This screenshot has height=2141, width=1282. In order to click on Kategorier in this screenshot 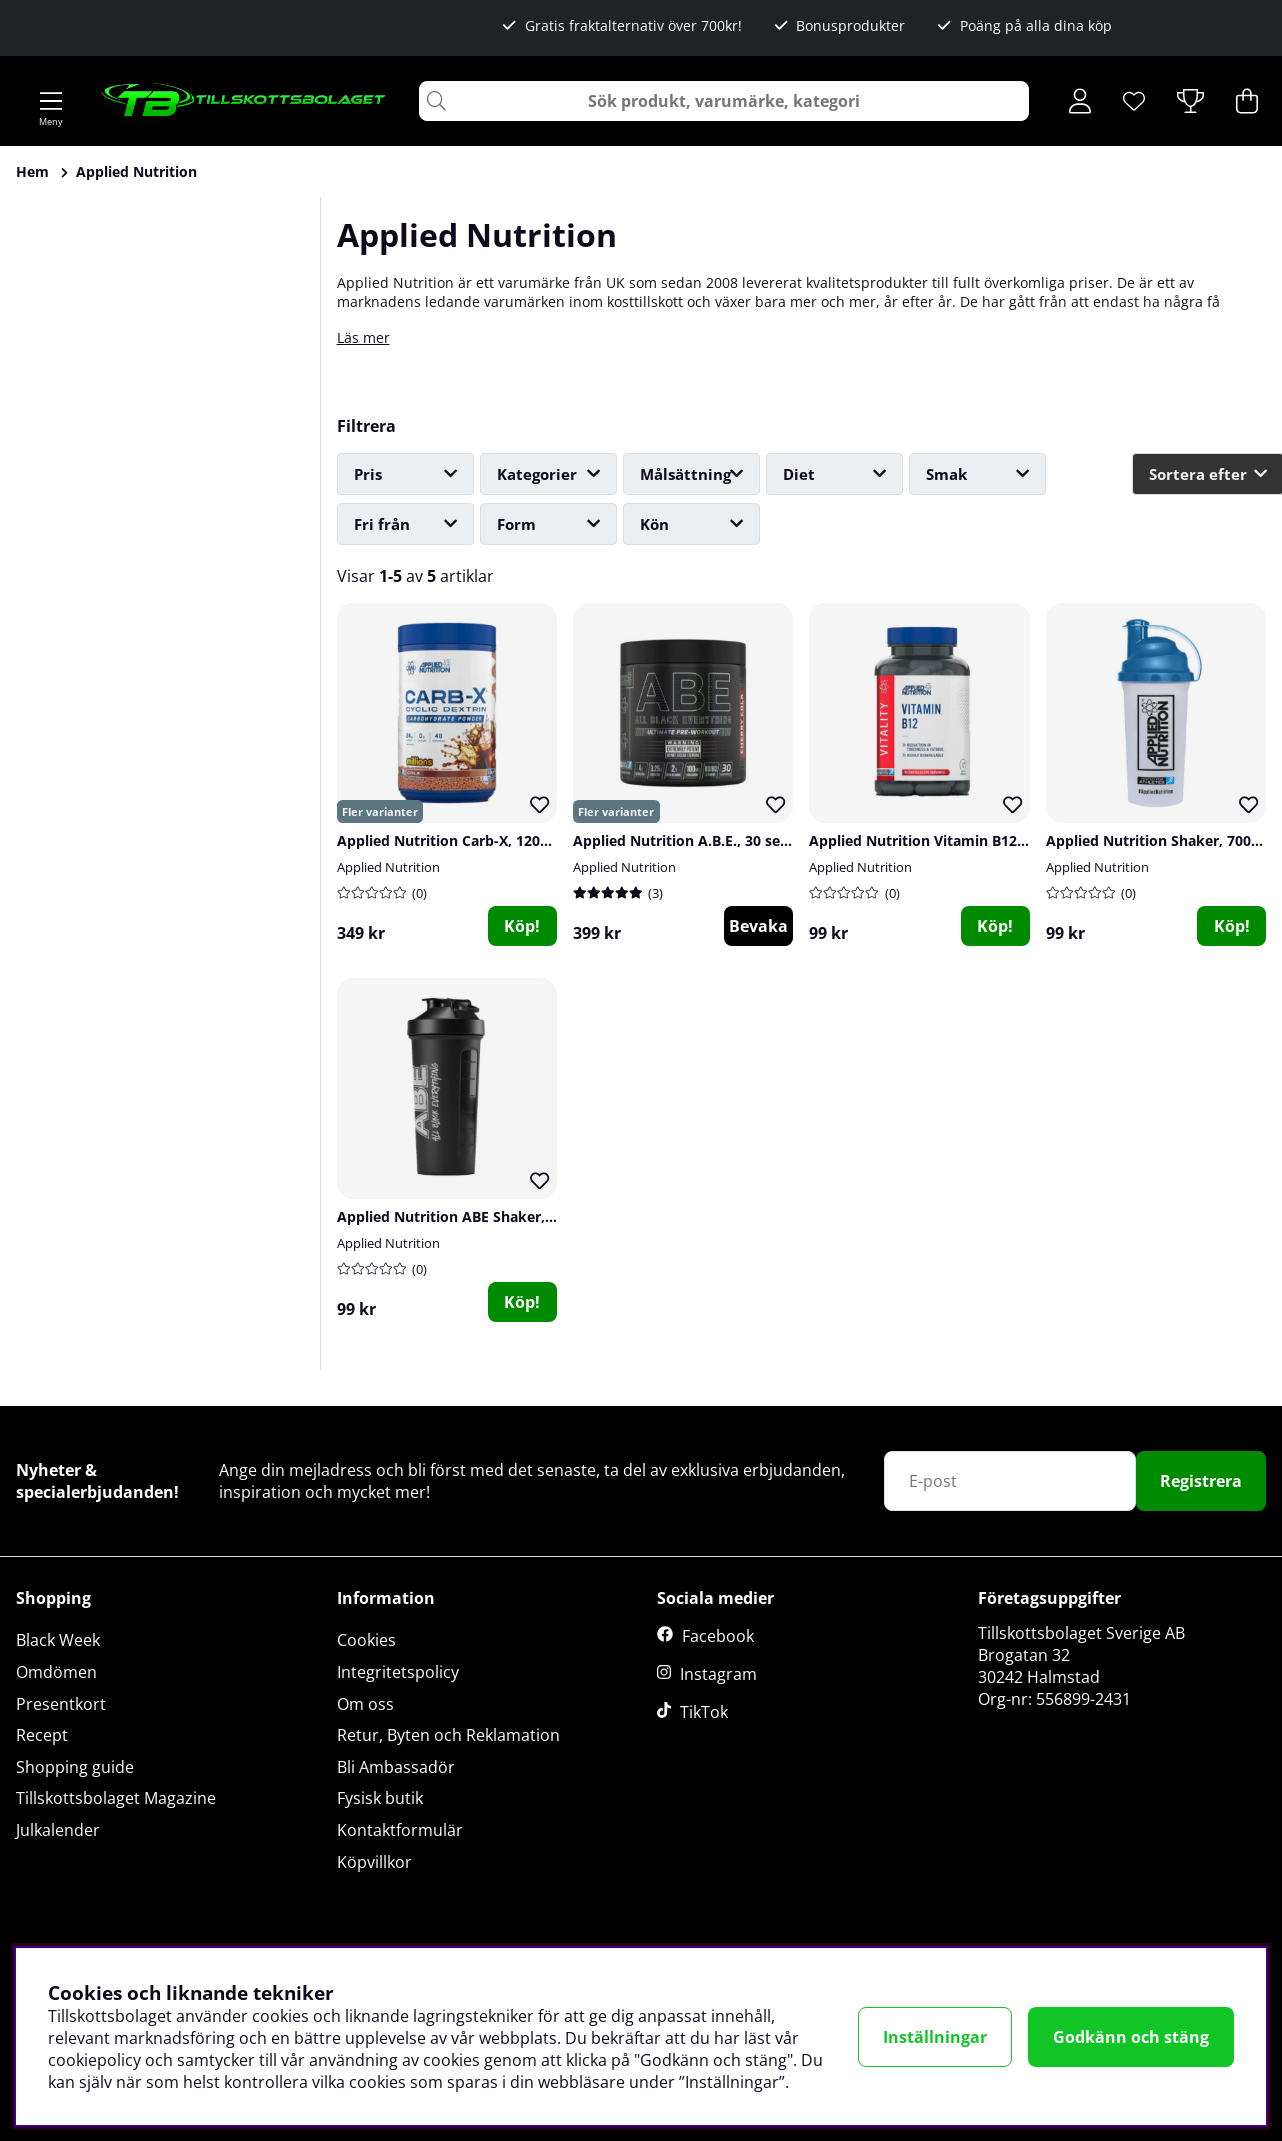, I will do `click(537, 474)`.